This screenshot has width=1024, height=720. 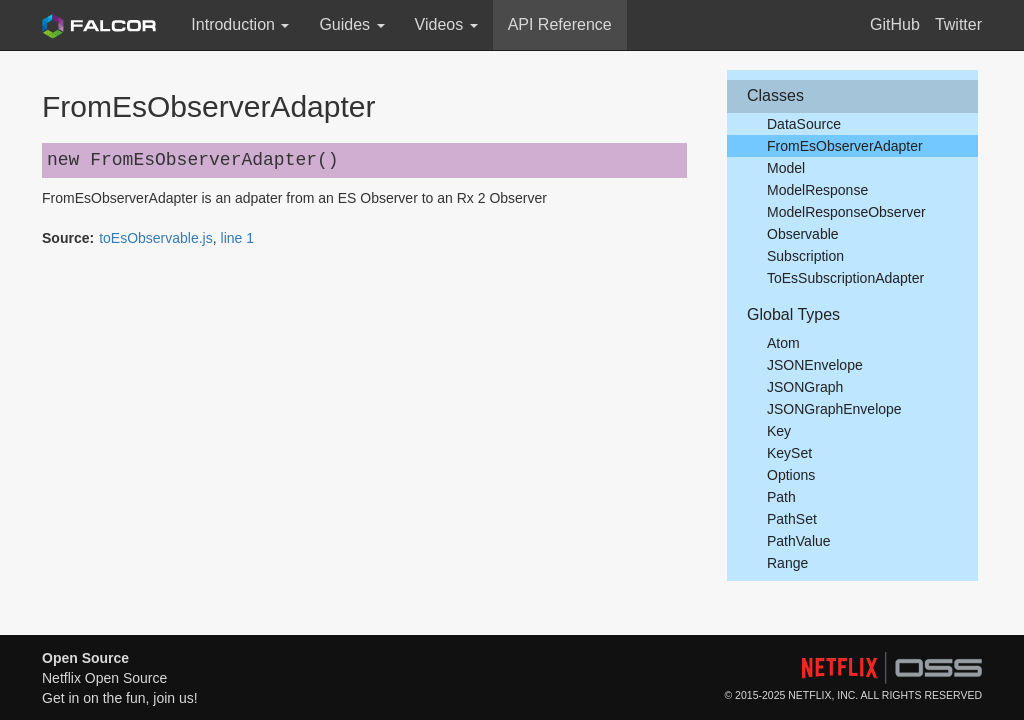 What do you see at coordinates (845, 146) in the screenshot?
I see `FromEsObserverAdapter` at bounding box center [845, 146].